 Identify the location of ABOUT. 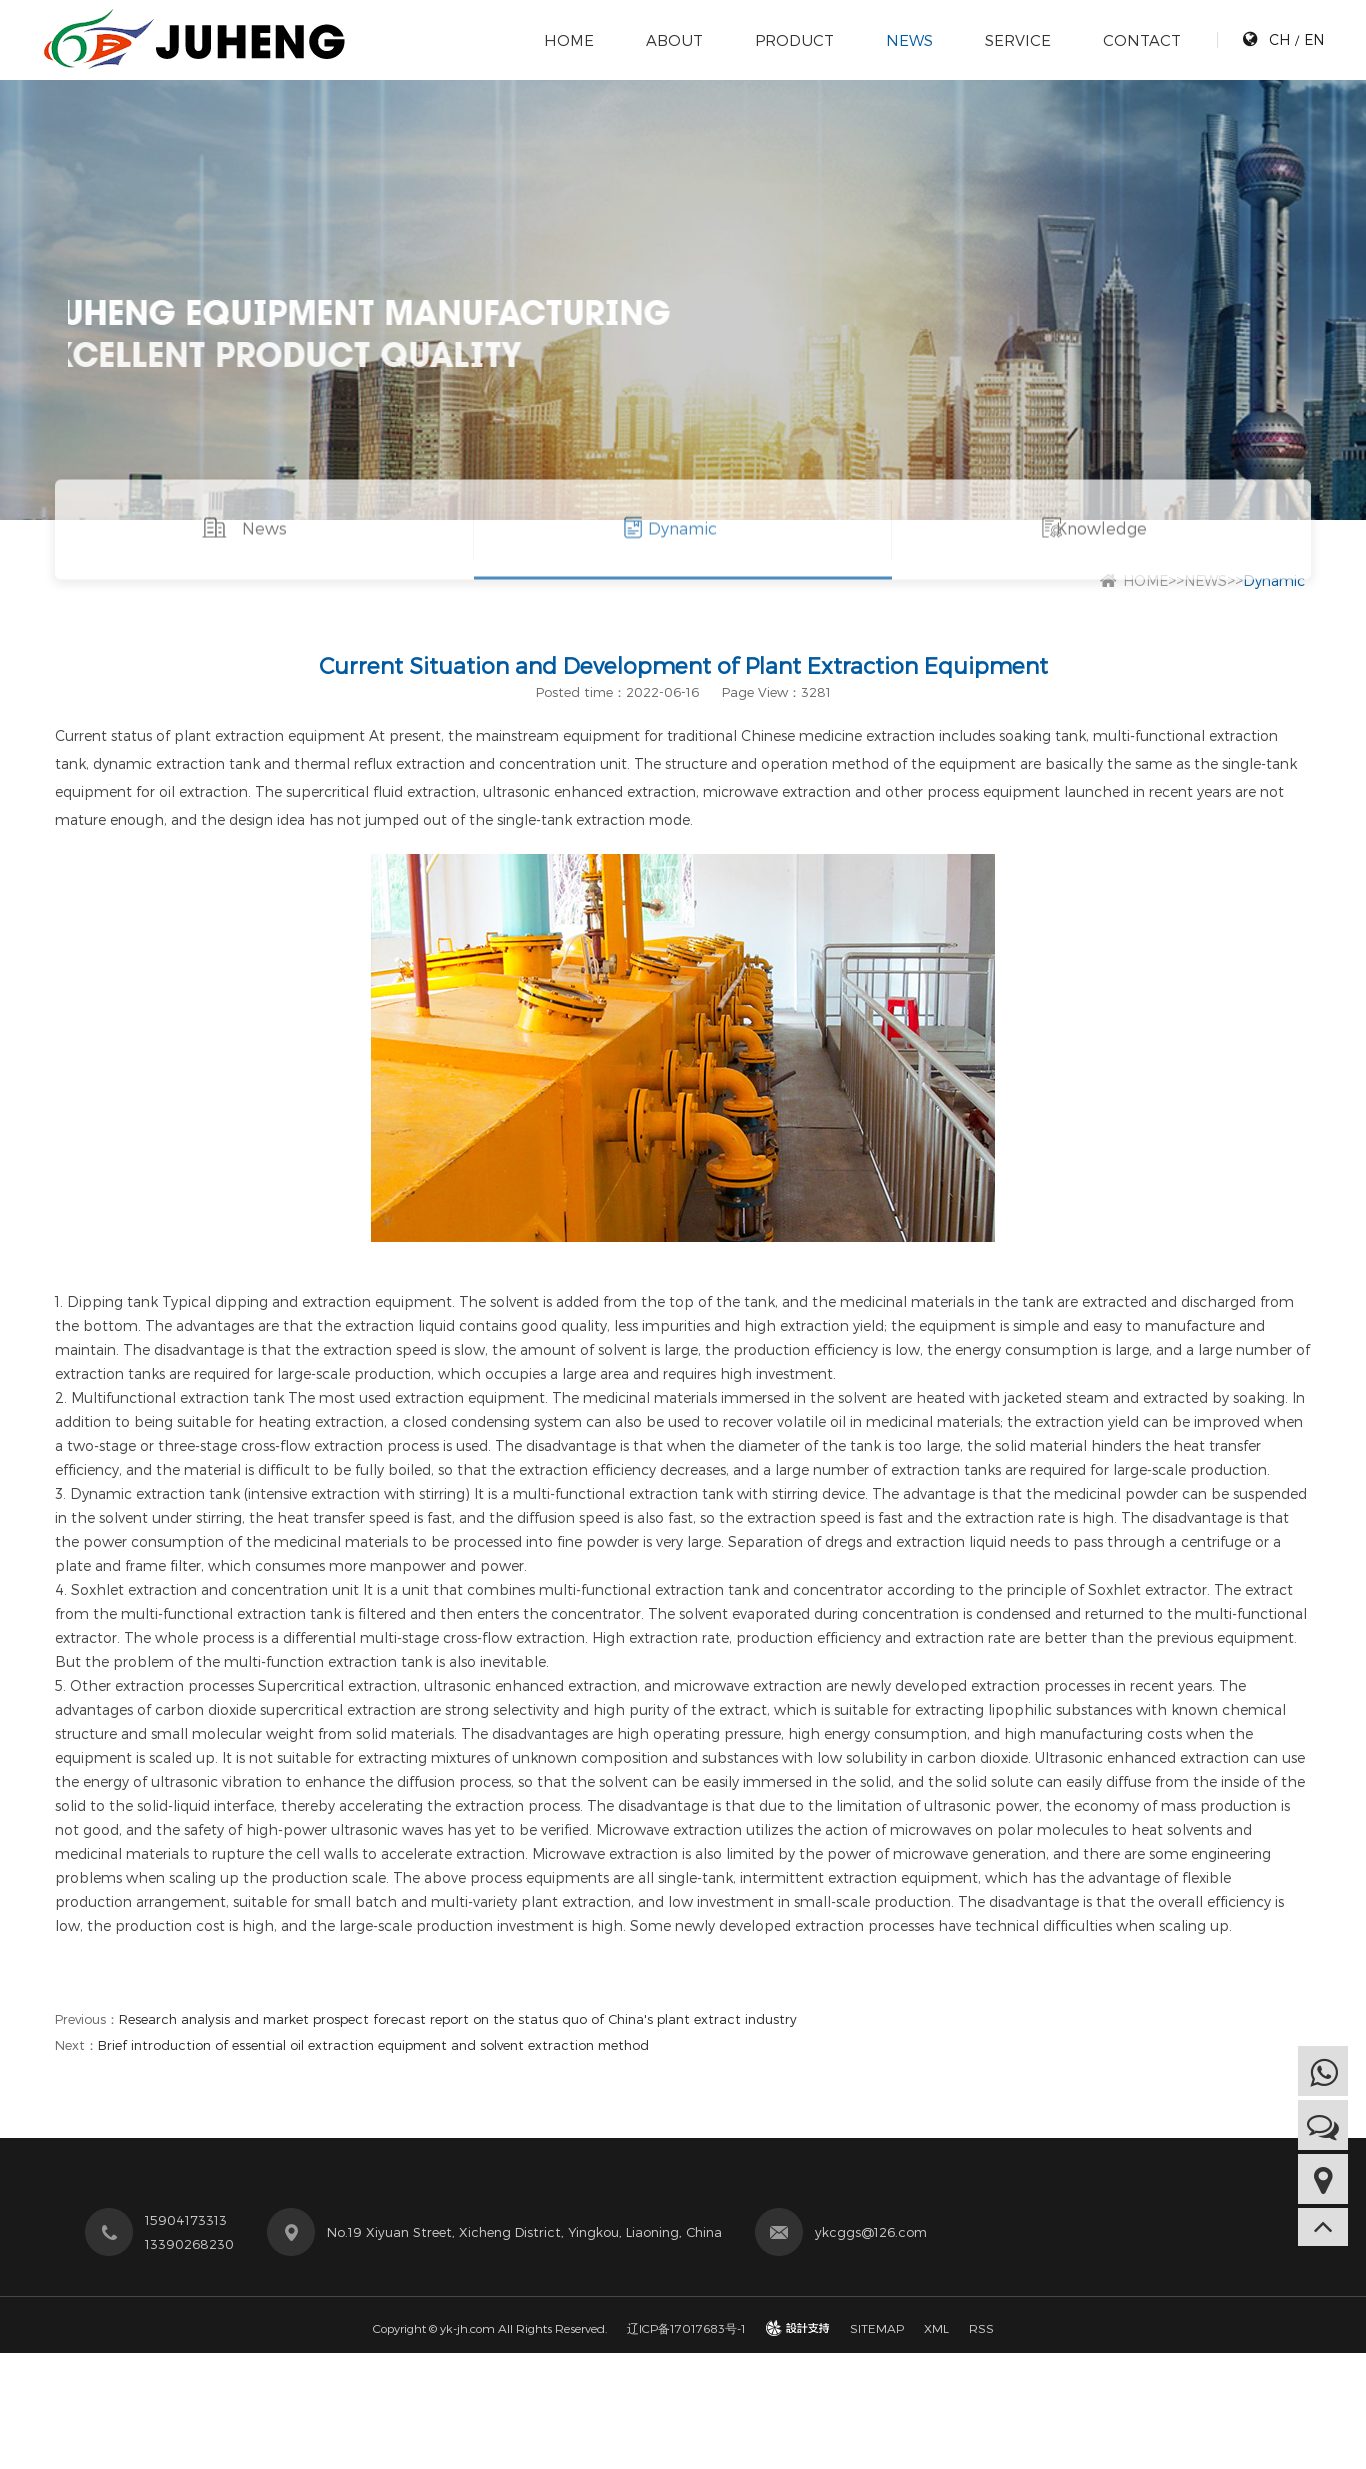
(673, 40).